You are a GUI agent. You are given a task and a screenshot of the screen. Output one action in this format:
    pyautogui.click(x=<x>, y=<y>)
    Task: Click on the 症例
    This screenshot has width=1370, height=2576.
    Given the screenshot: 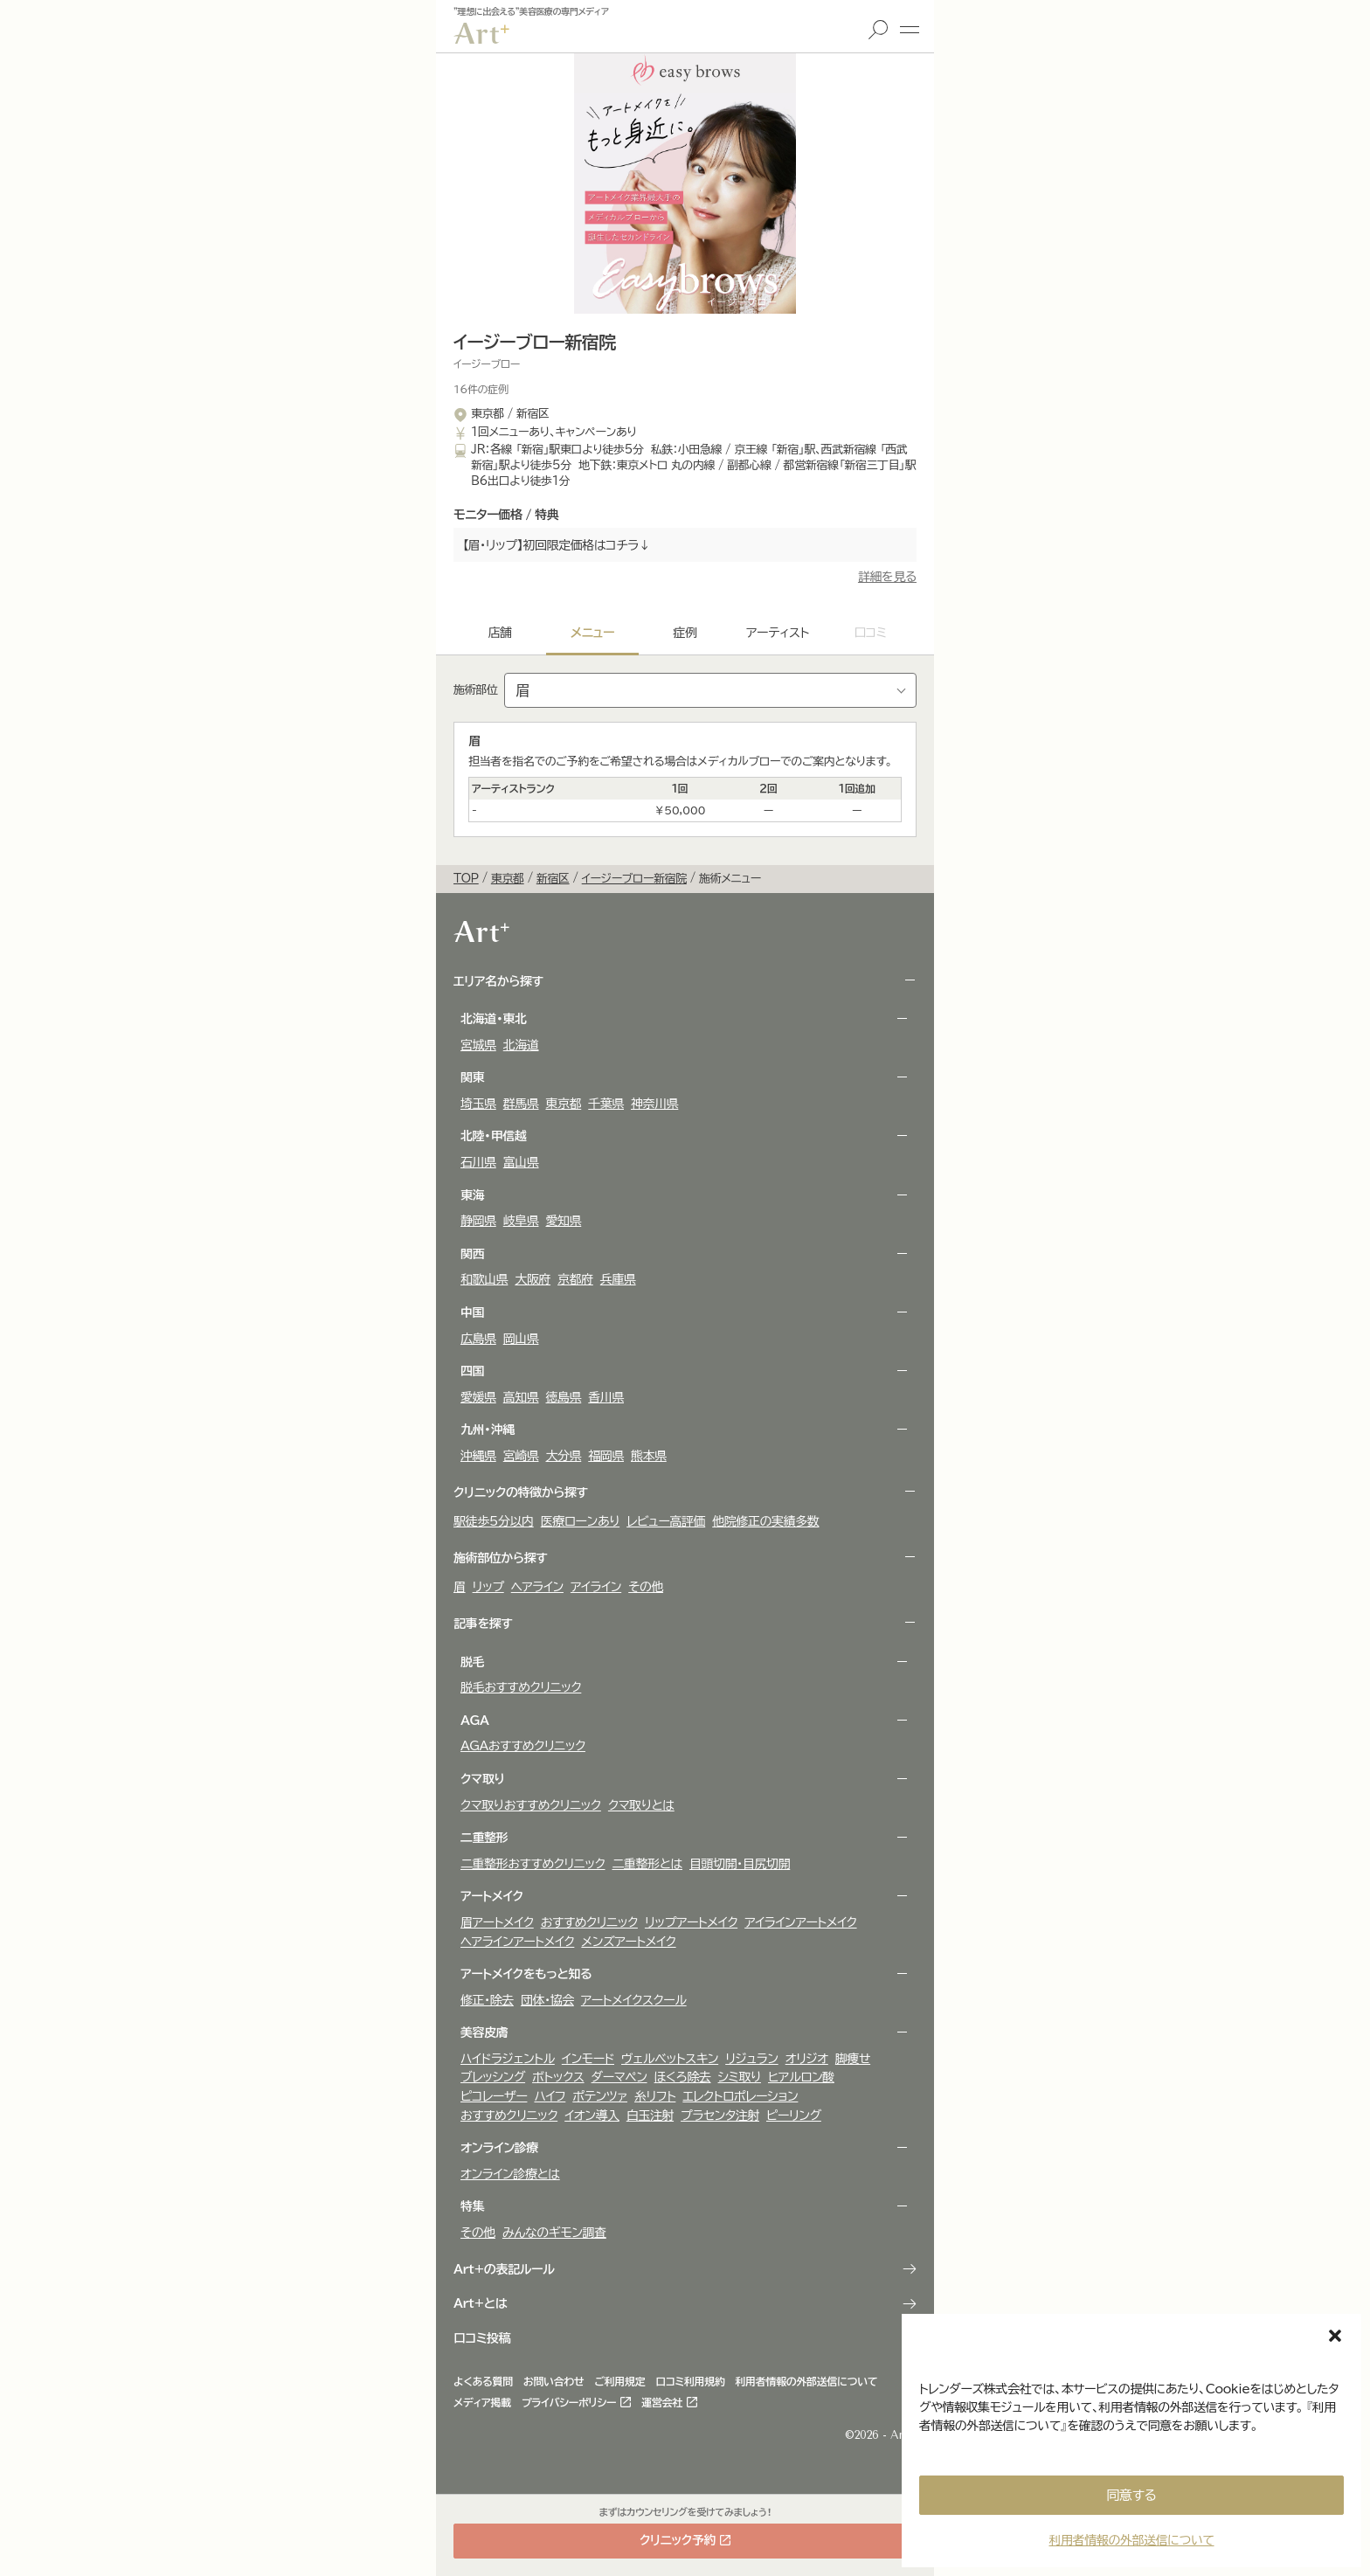 What is the action you would take?
    pyautogui.click(x=684, y=633)
    